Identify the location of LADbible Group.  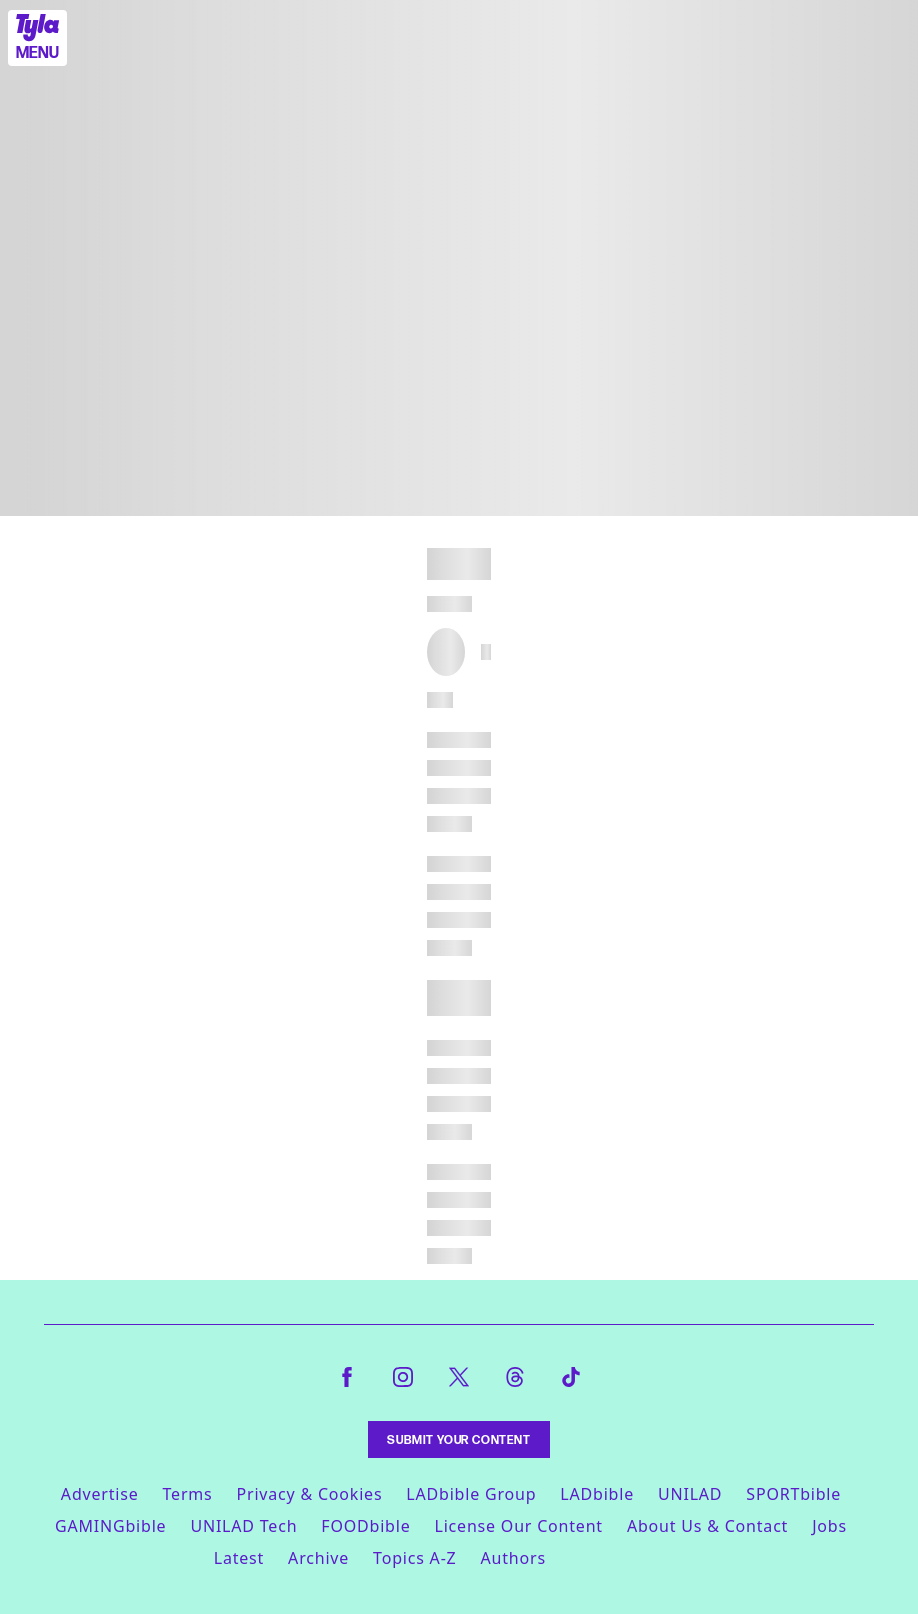
(471, 1494).